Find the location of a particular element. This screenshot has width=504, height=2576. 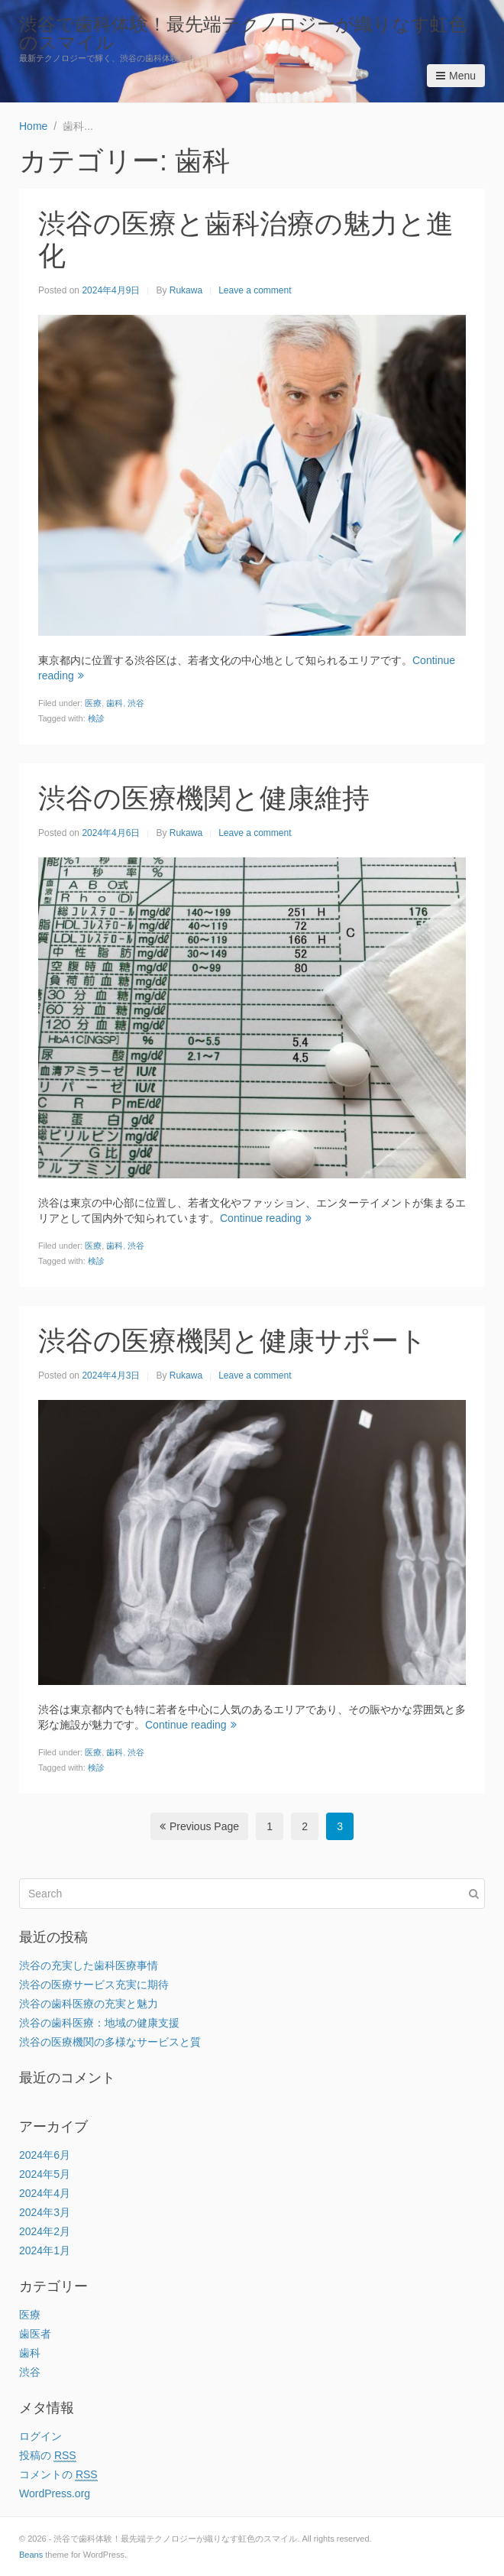

渋谷 is located at coordinates (136, 703).